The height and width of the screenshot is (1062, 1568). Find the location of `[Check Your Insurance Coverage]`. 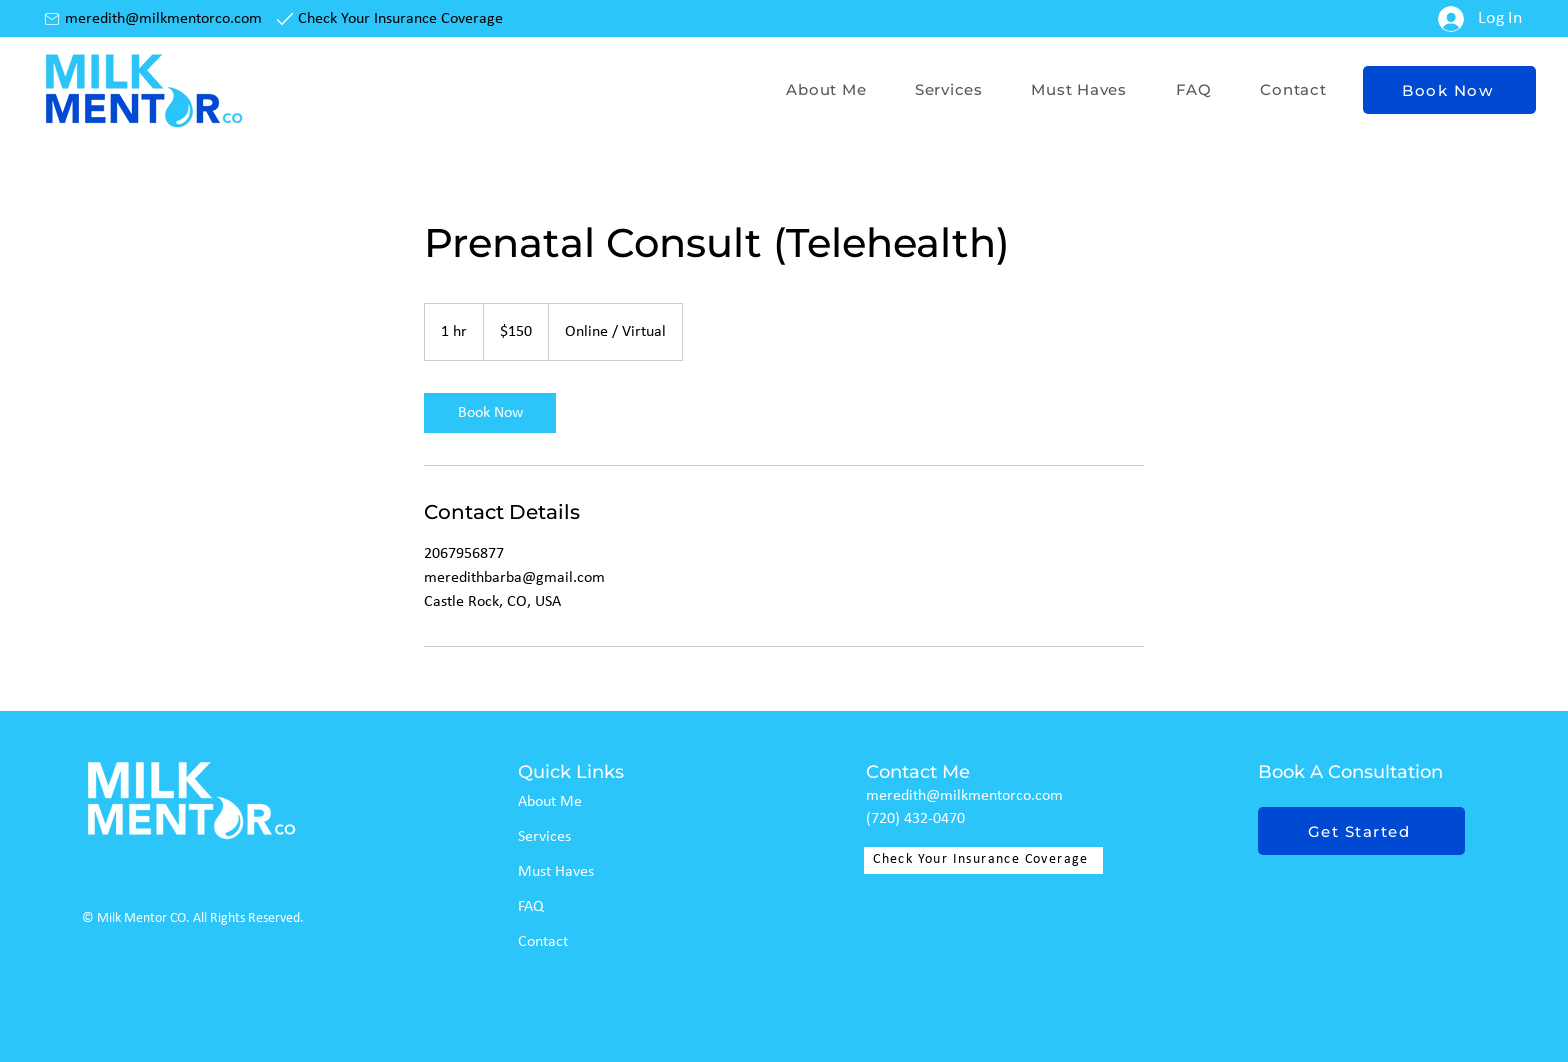

[Check Your Insurance Coverage] is located at coordinates (392, 18).